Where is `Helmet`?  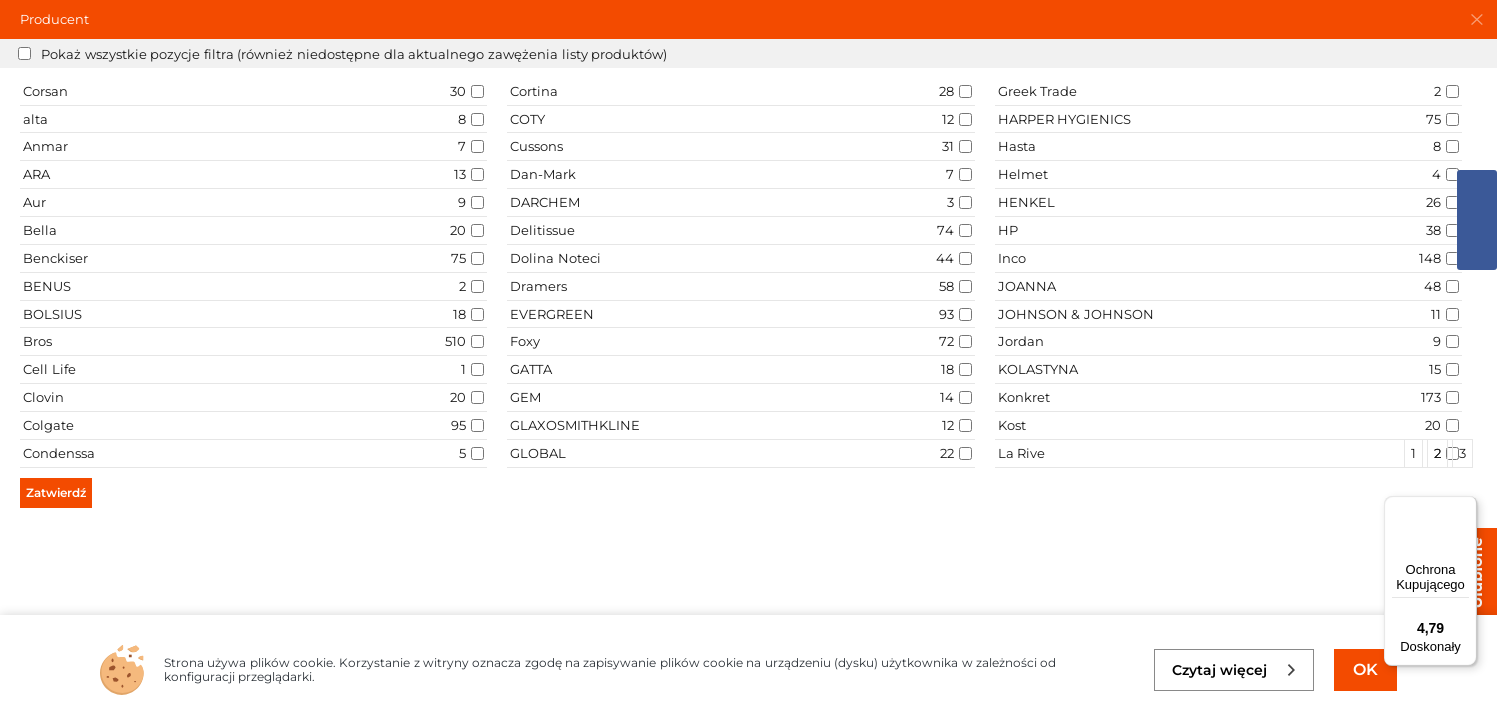
Helmet is located at coordinates (1023, 174).